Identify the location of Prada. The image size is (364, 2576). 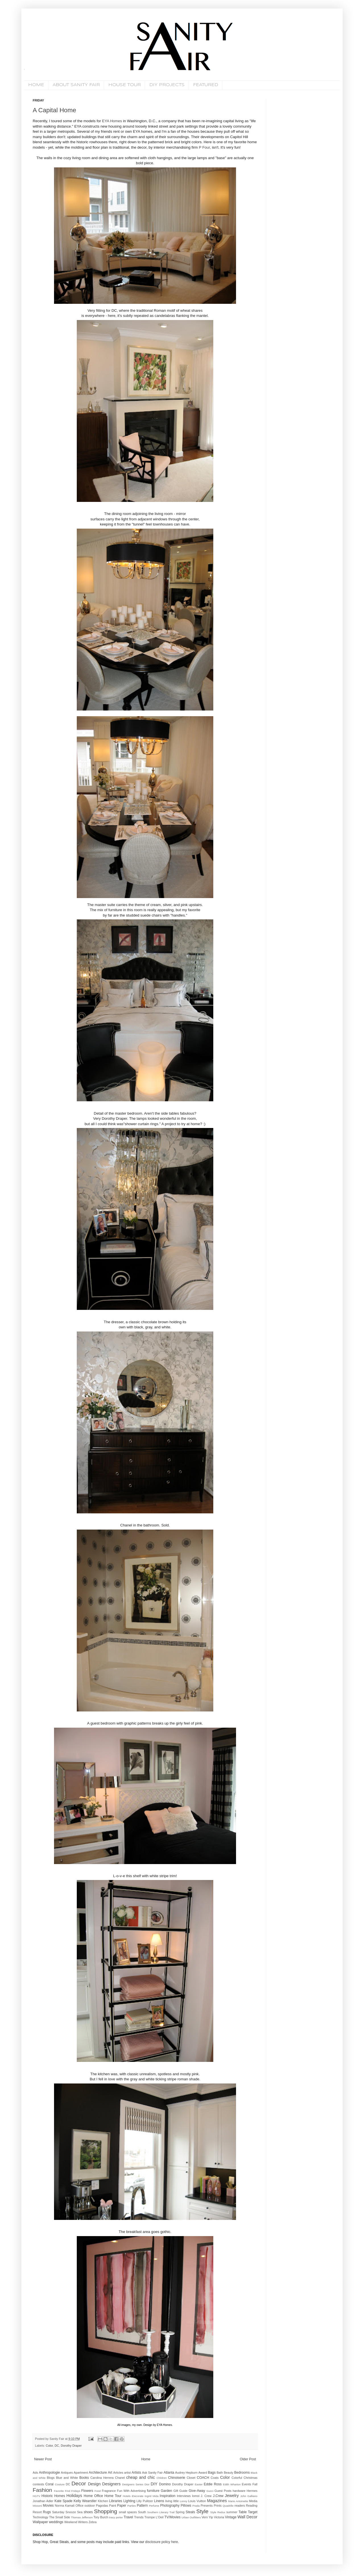
(196, 2505).